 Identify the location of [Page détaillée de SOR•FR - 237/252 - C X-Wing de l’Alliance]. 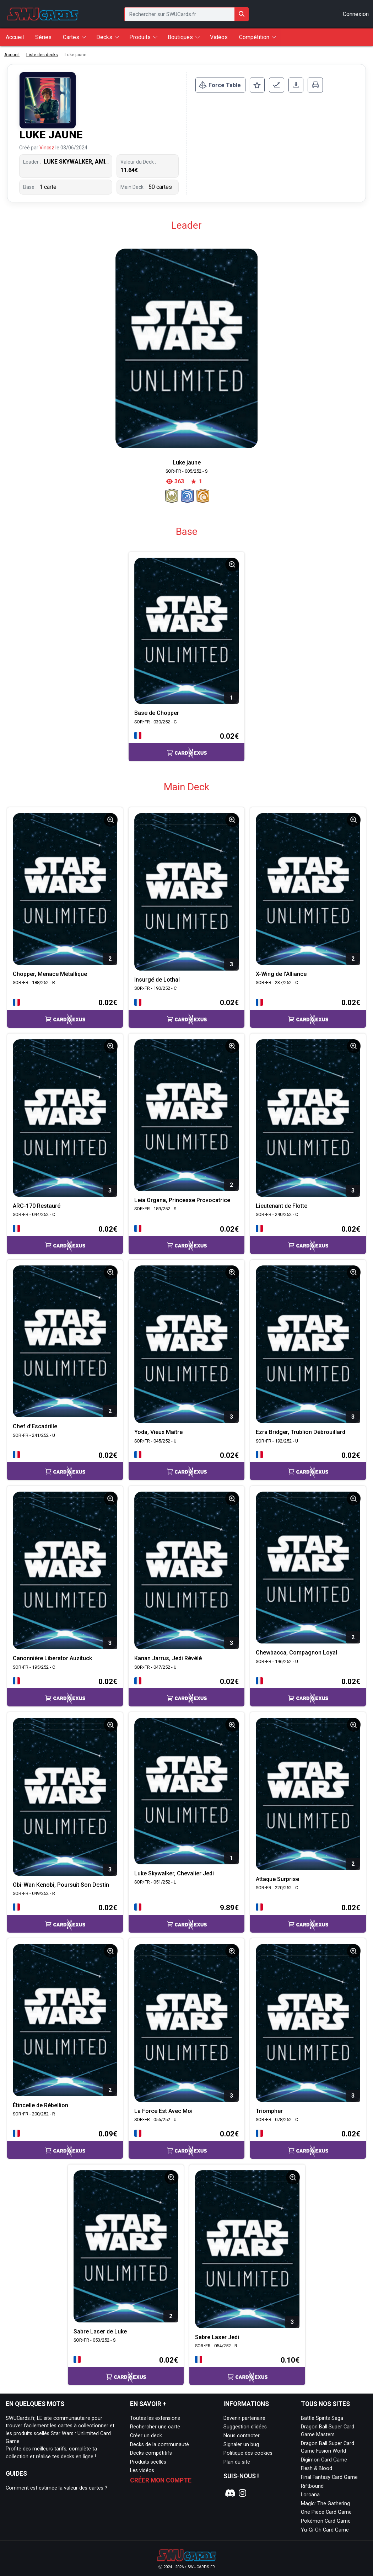
(308, 889).